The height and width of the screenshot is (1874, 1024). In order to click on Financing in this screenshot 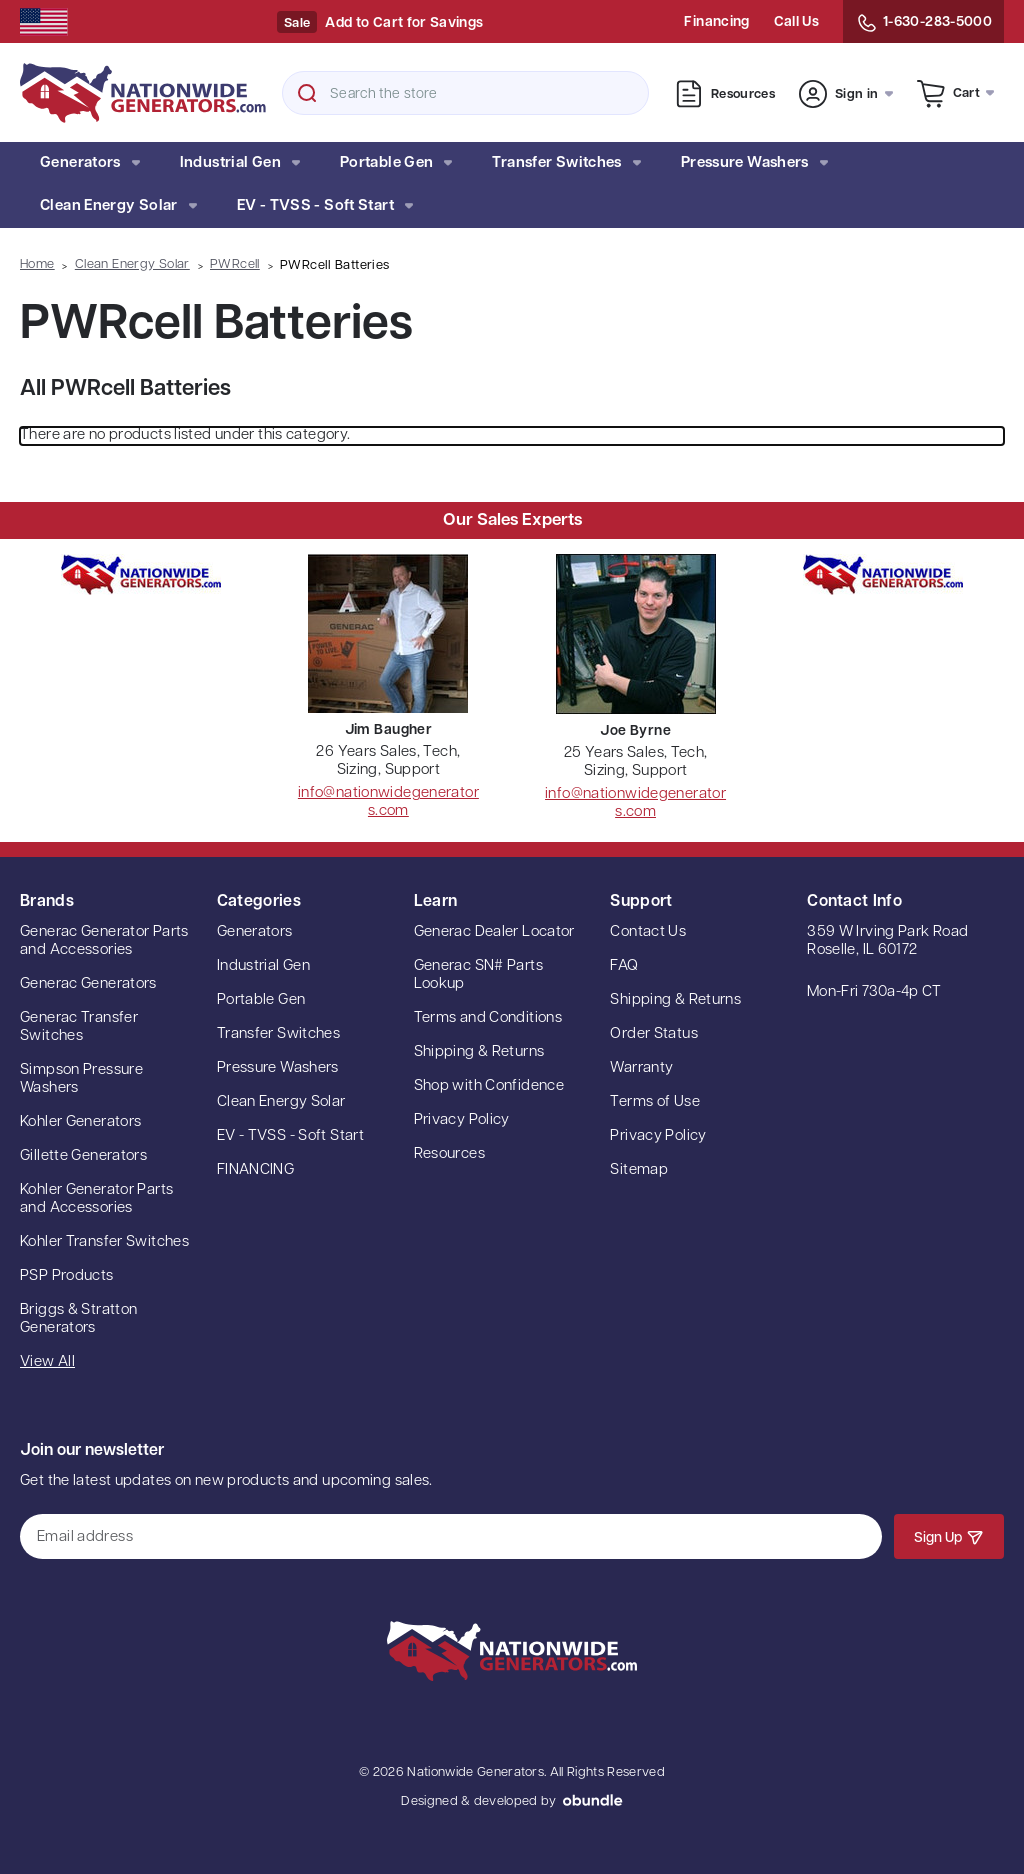, I will do `click(716, 22)`.